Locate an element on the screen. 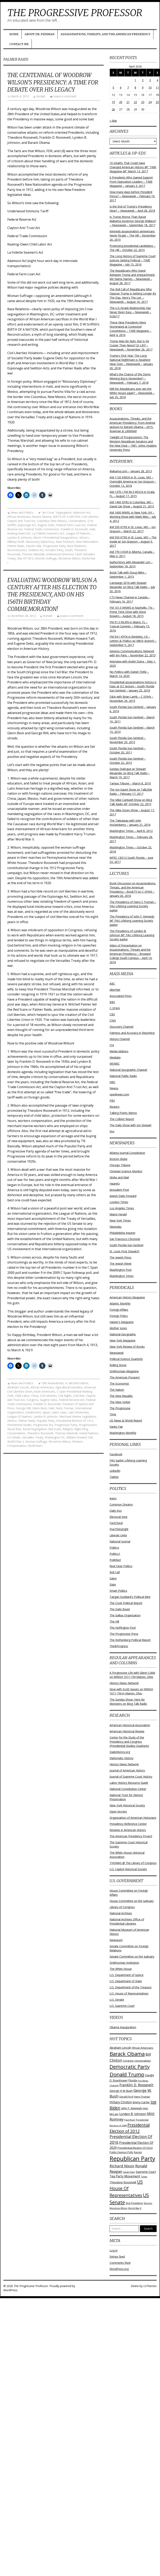  Alabama.com – January 28, 2013 is located at coordinates (131, 471).